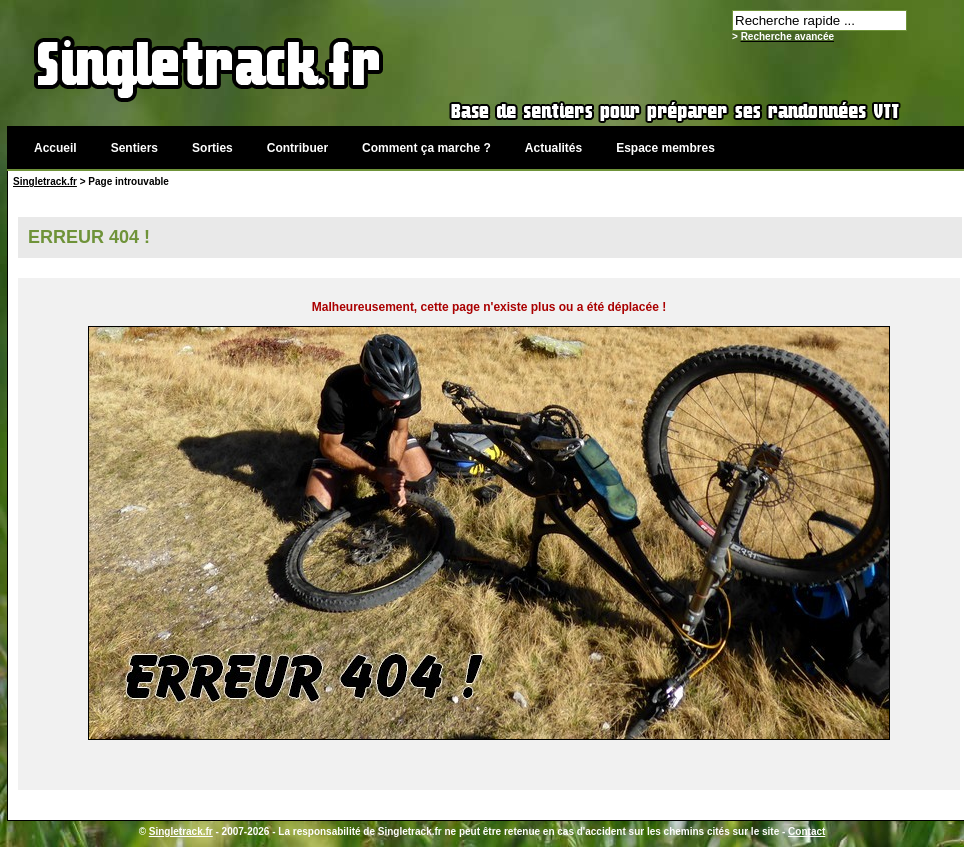 Image resolution: width=964 pixels, height=847 pixels. What do you see at coordinates (665, 148) in the screenshot?
I see `Espace membres` at bounding box center [665, 148].